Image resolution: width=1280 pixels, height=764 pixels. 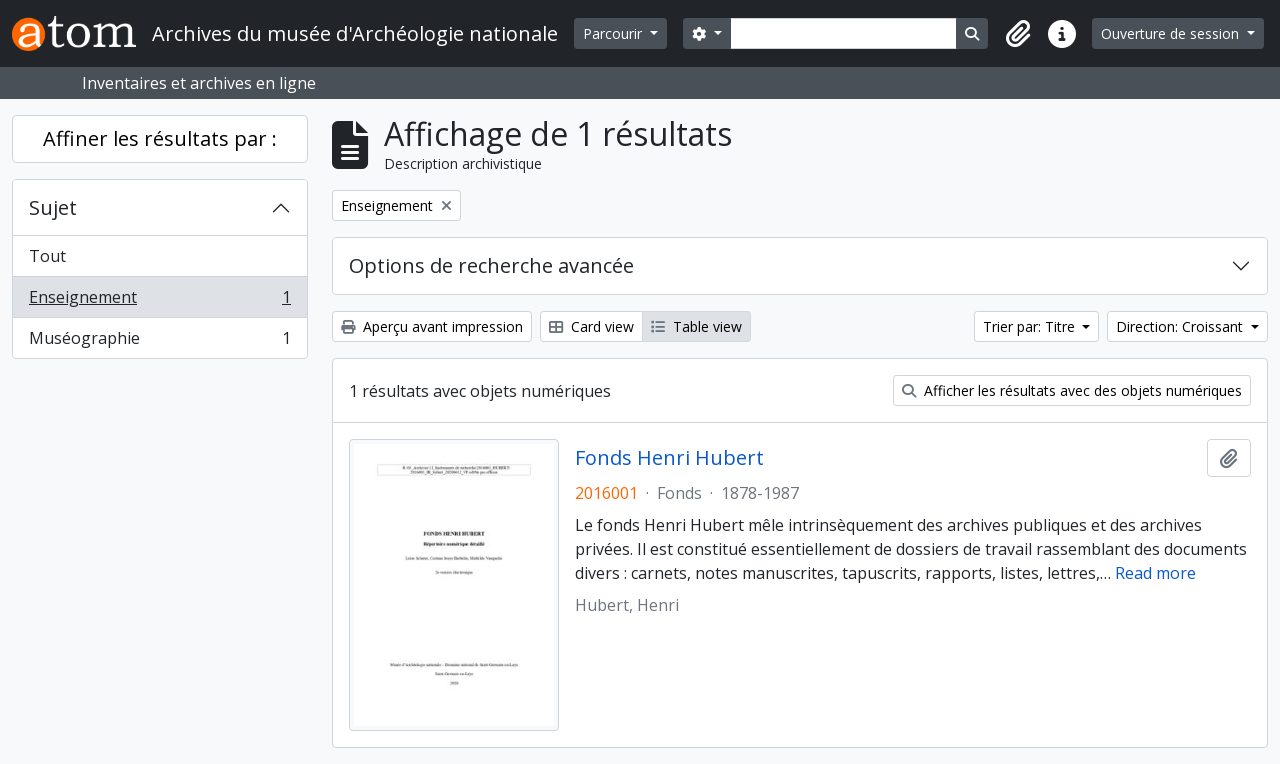 What do you see at coordinates (1155, 573) in the screenshot?
I see `Read more` at bounding box center [1155, 573].